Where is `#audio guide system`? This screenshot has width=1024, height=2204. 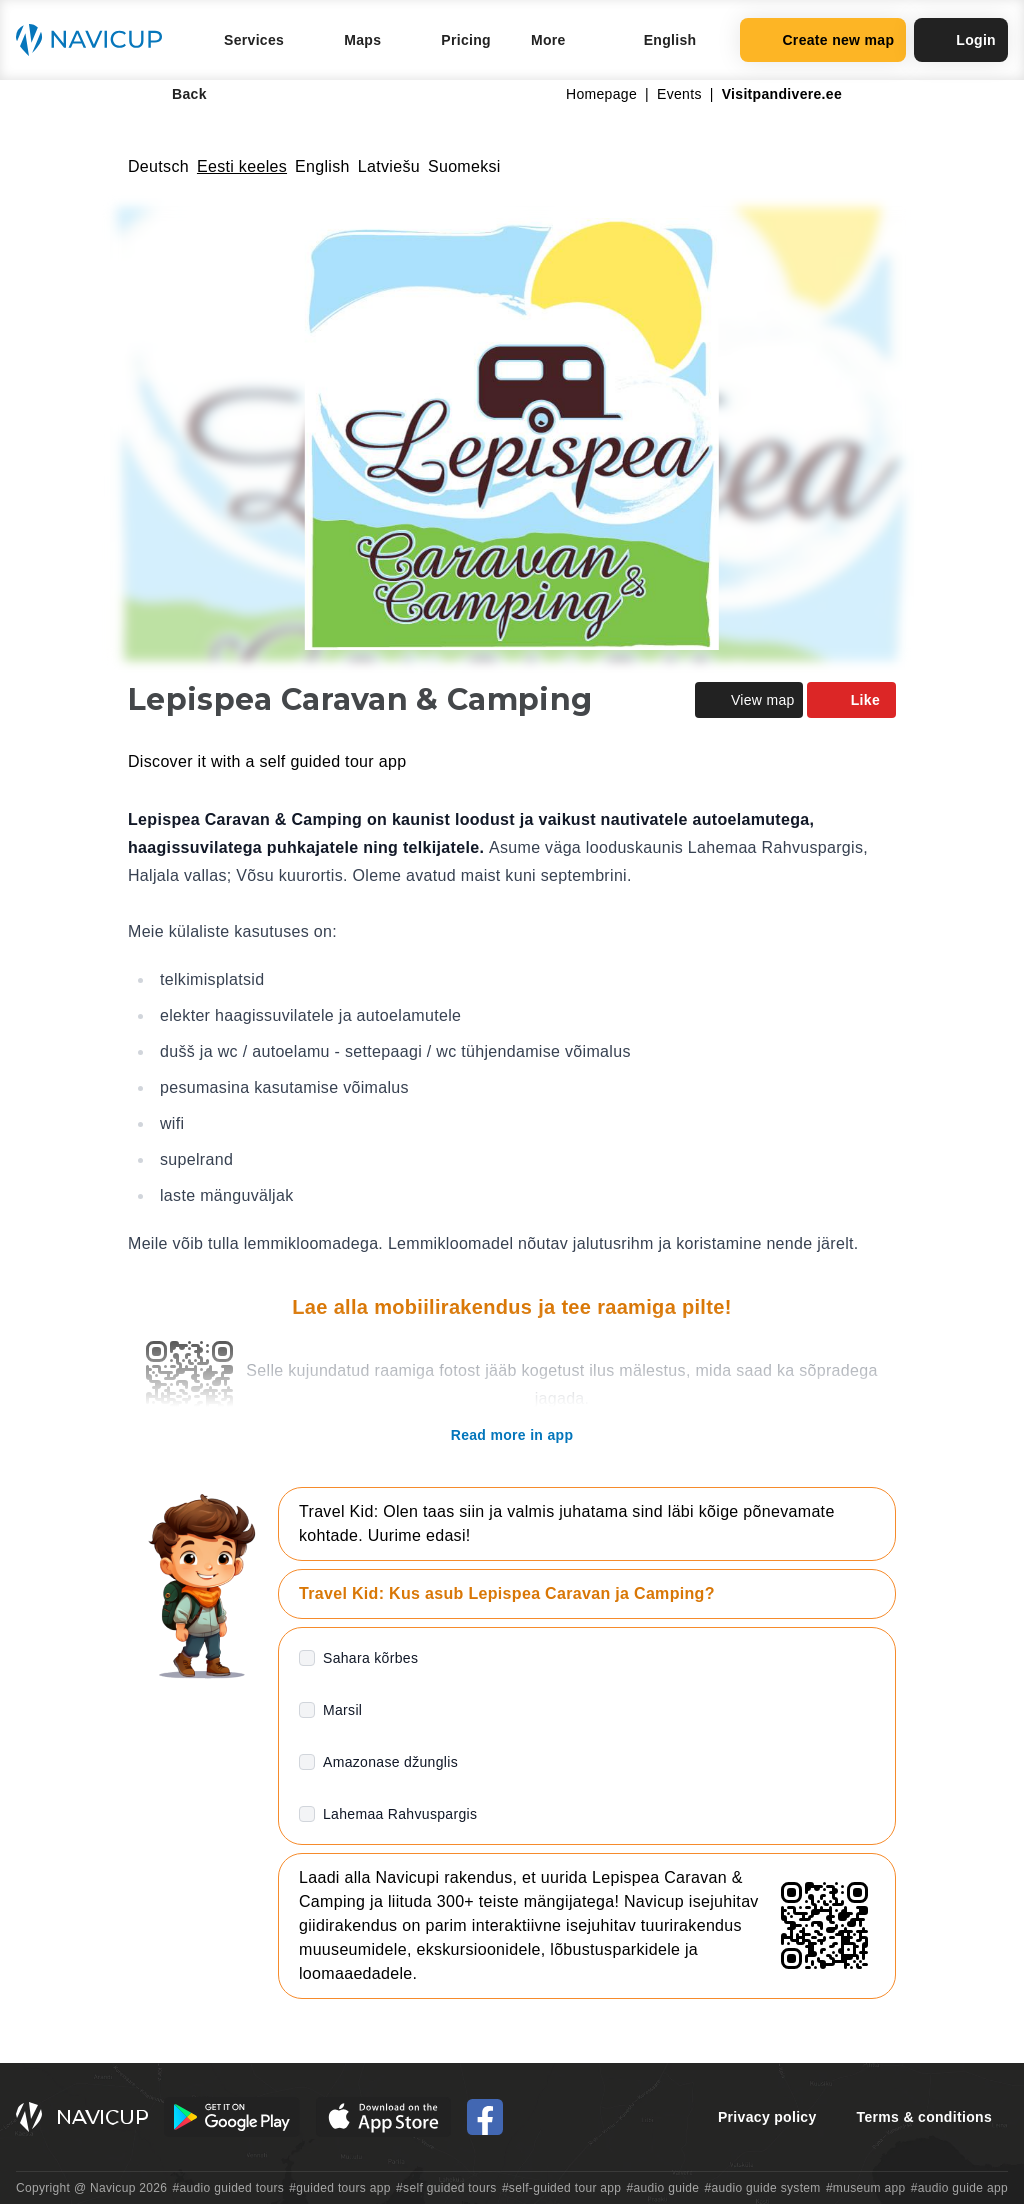 #audio guide system is located at coordinates (762, 2188).